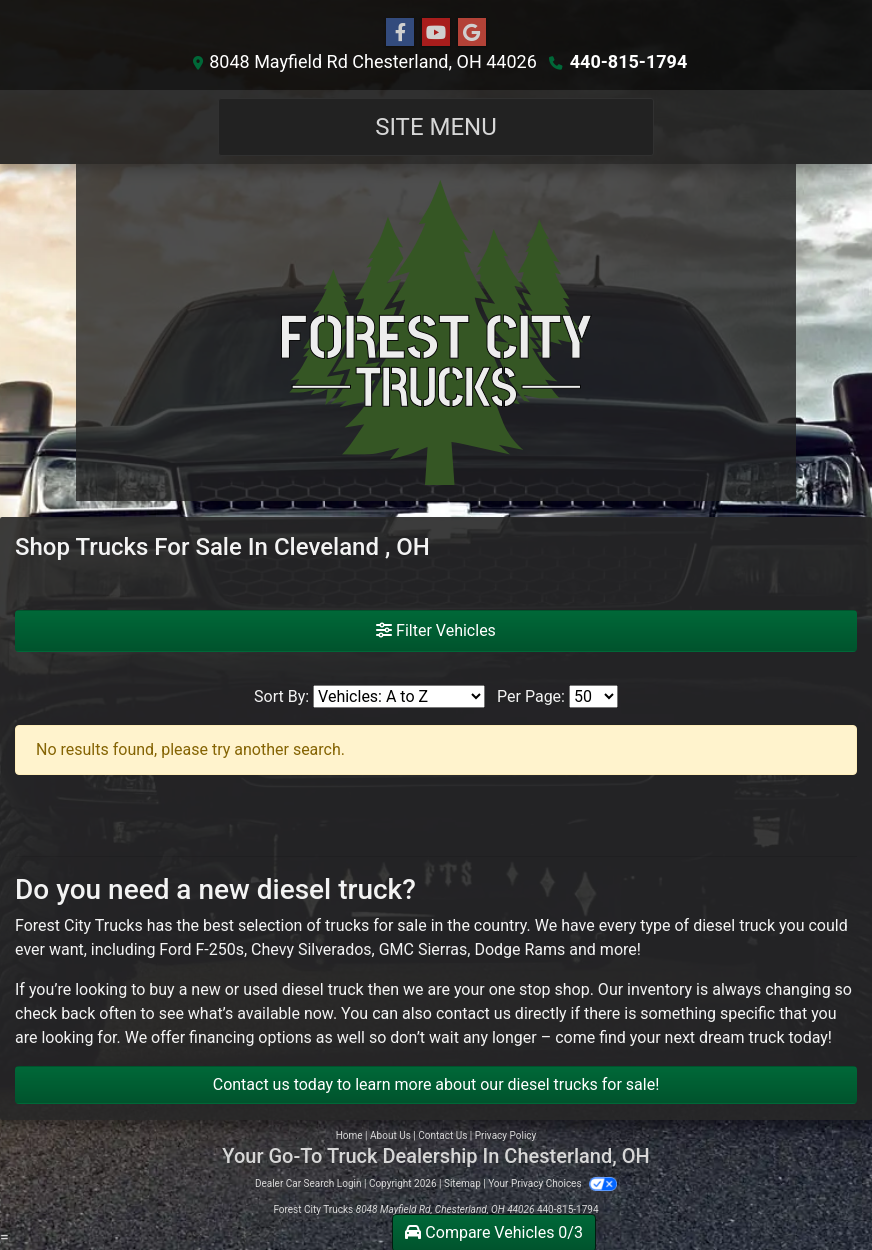 The width and height of the screenshot is (872, 1250). I want to click on Home, so click(349, 1135).